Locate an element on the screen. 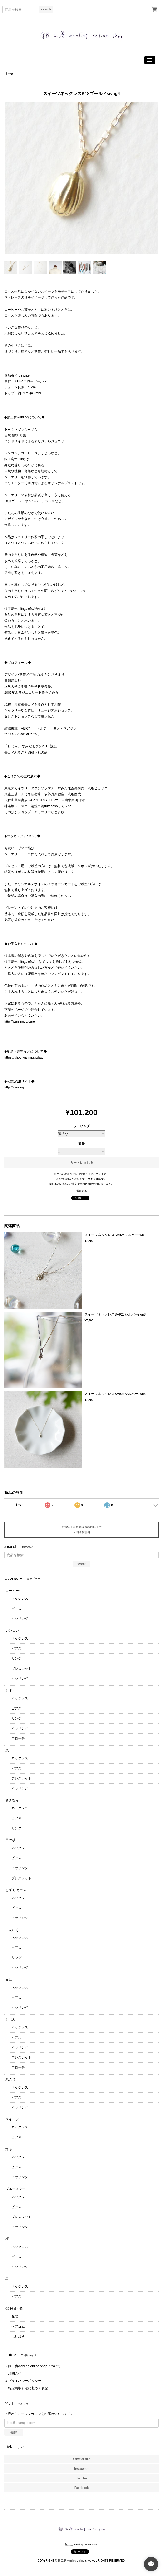 This screenshot has height=2576, width=163. Official site is located at coordinates (81, 2459).